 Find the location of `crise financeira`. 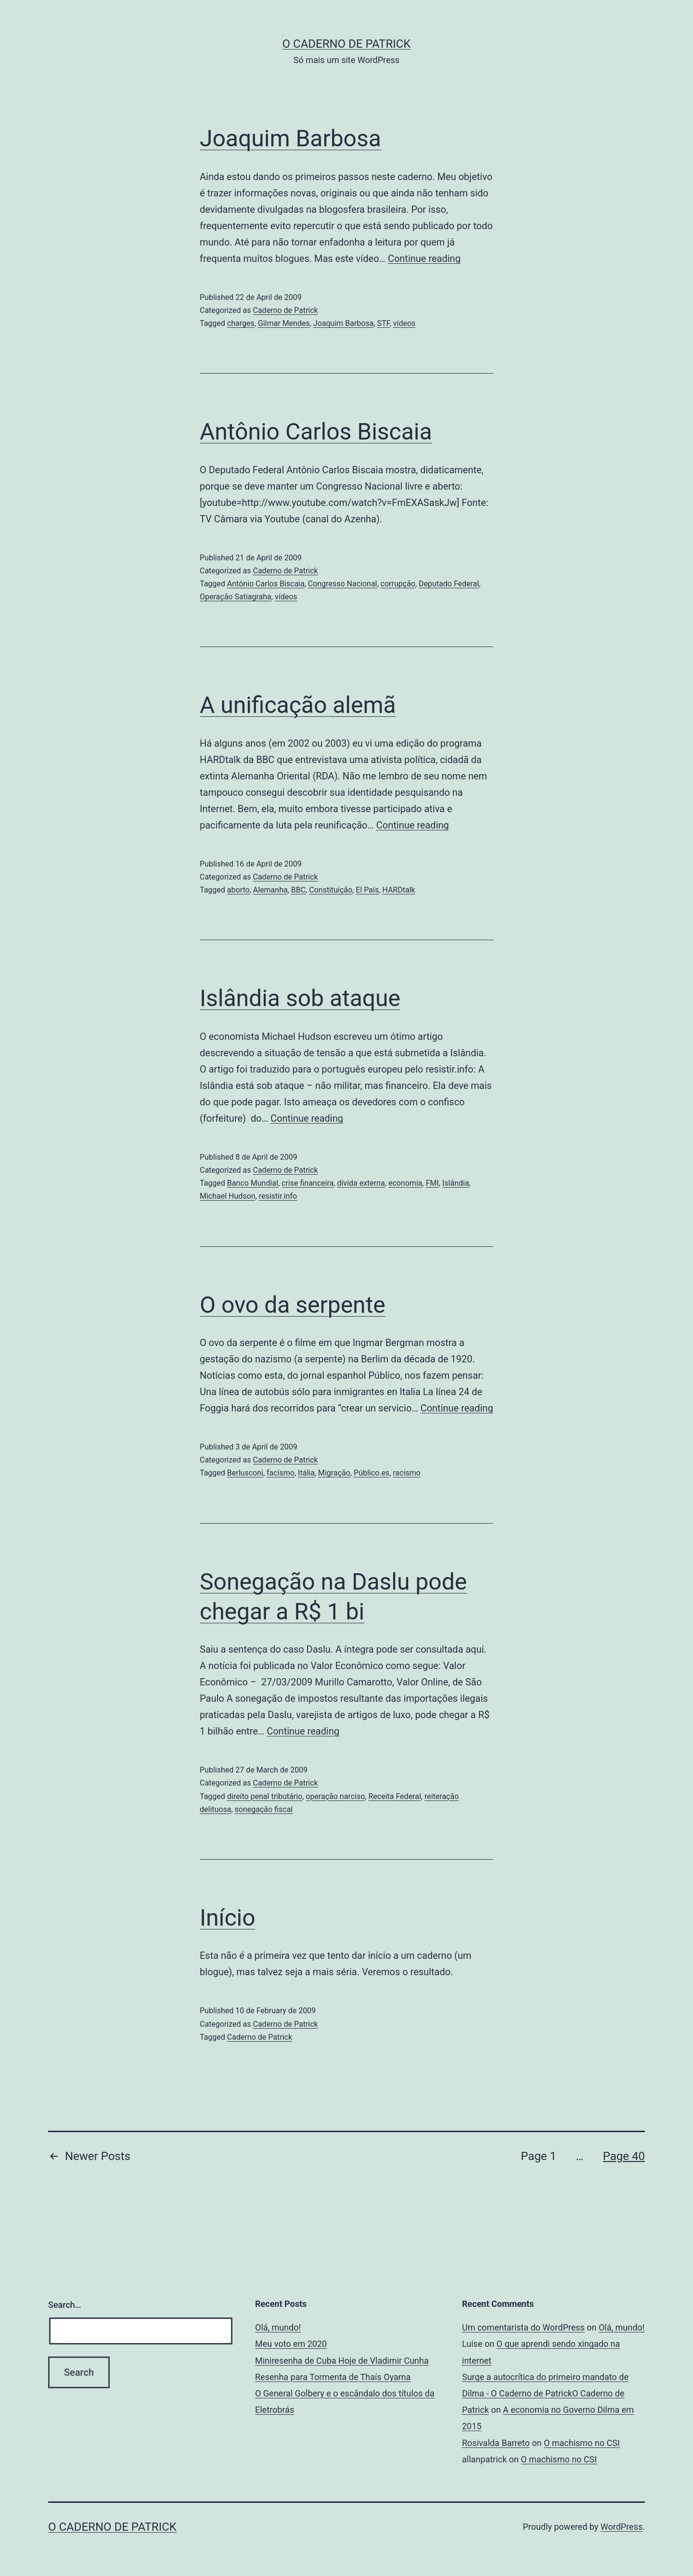

crise financeira is located at coordinates (308, 1183).